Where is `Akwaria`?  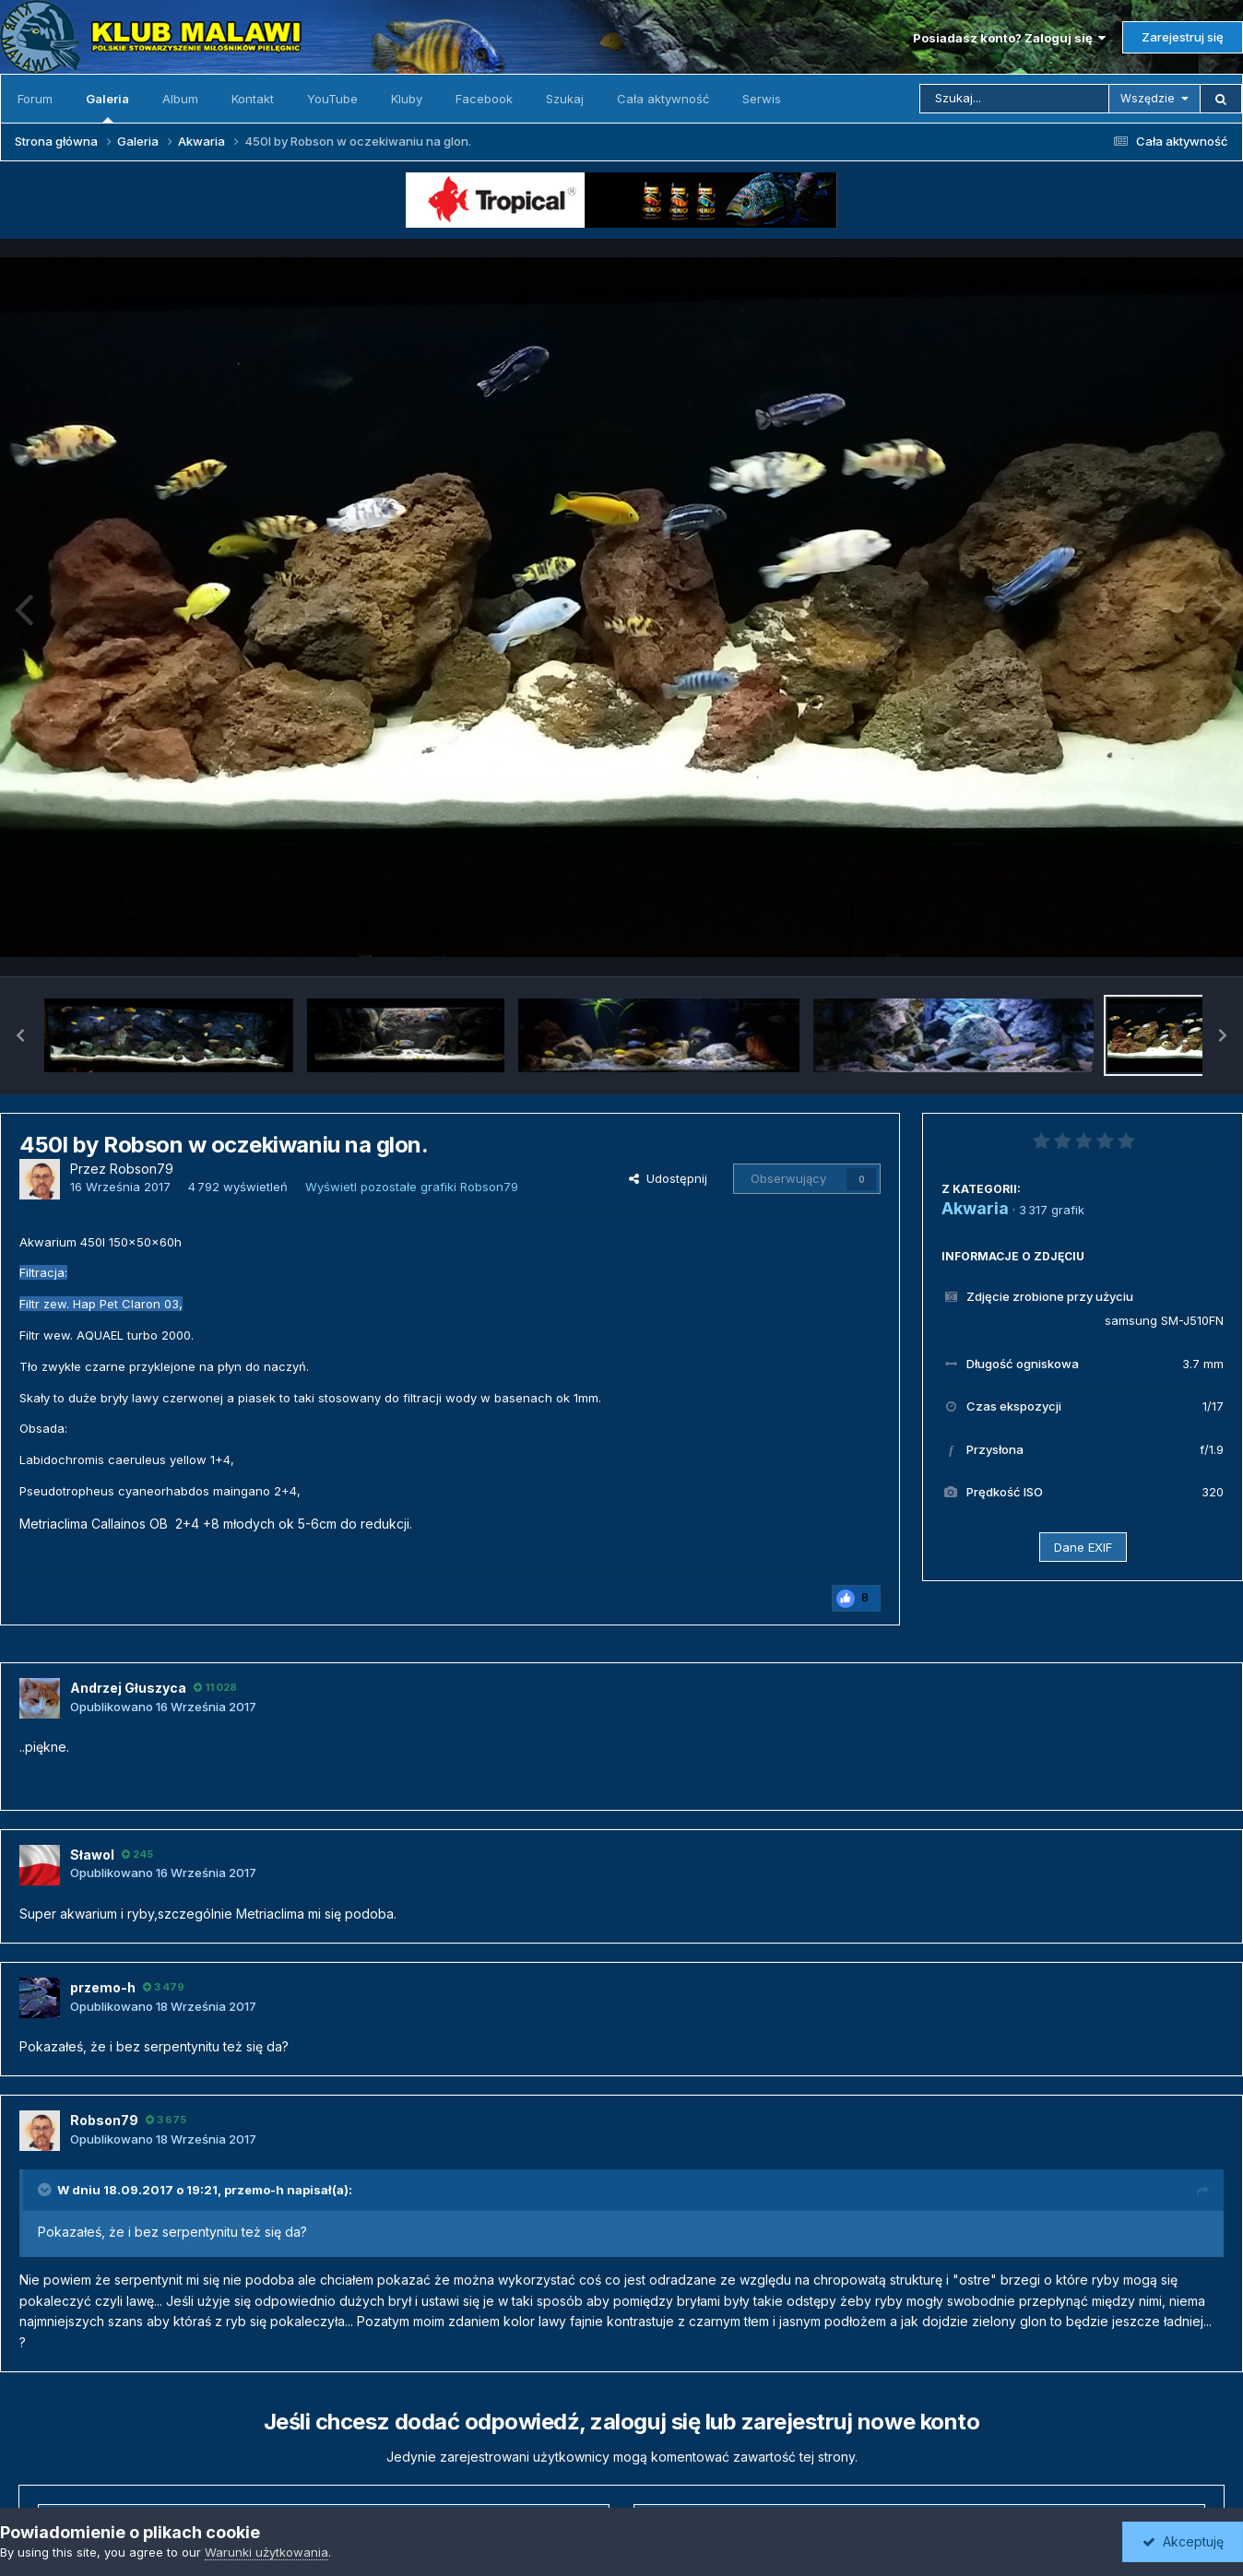 Akwaria is located at coordinates (975, 1208).